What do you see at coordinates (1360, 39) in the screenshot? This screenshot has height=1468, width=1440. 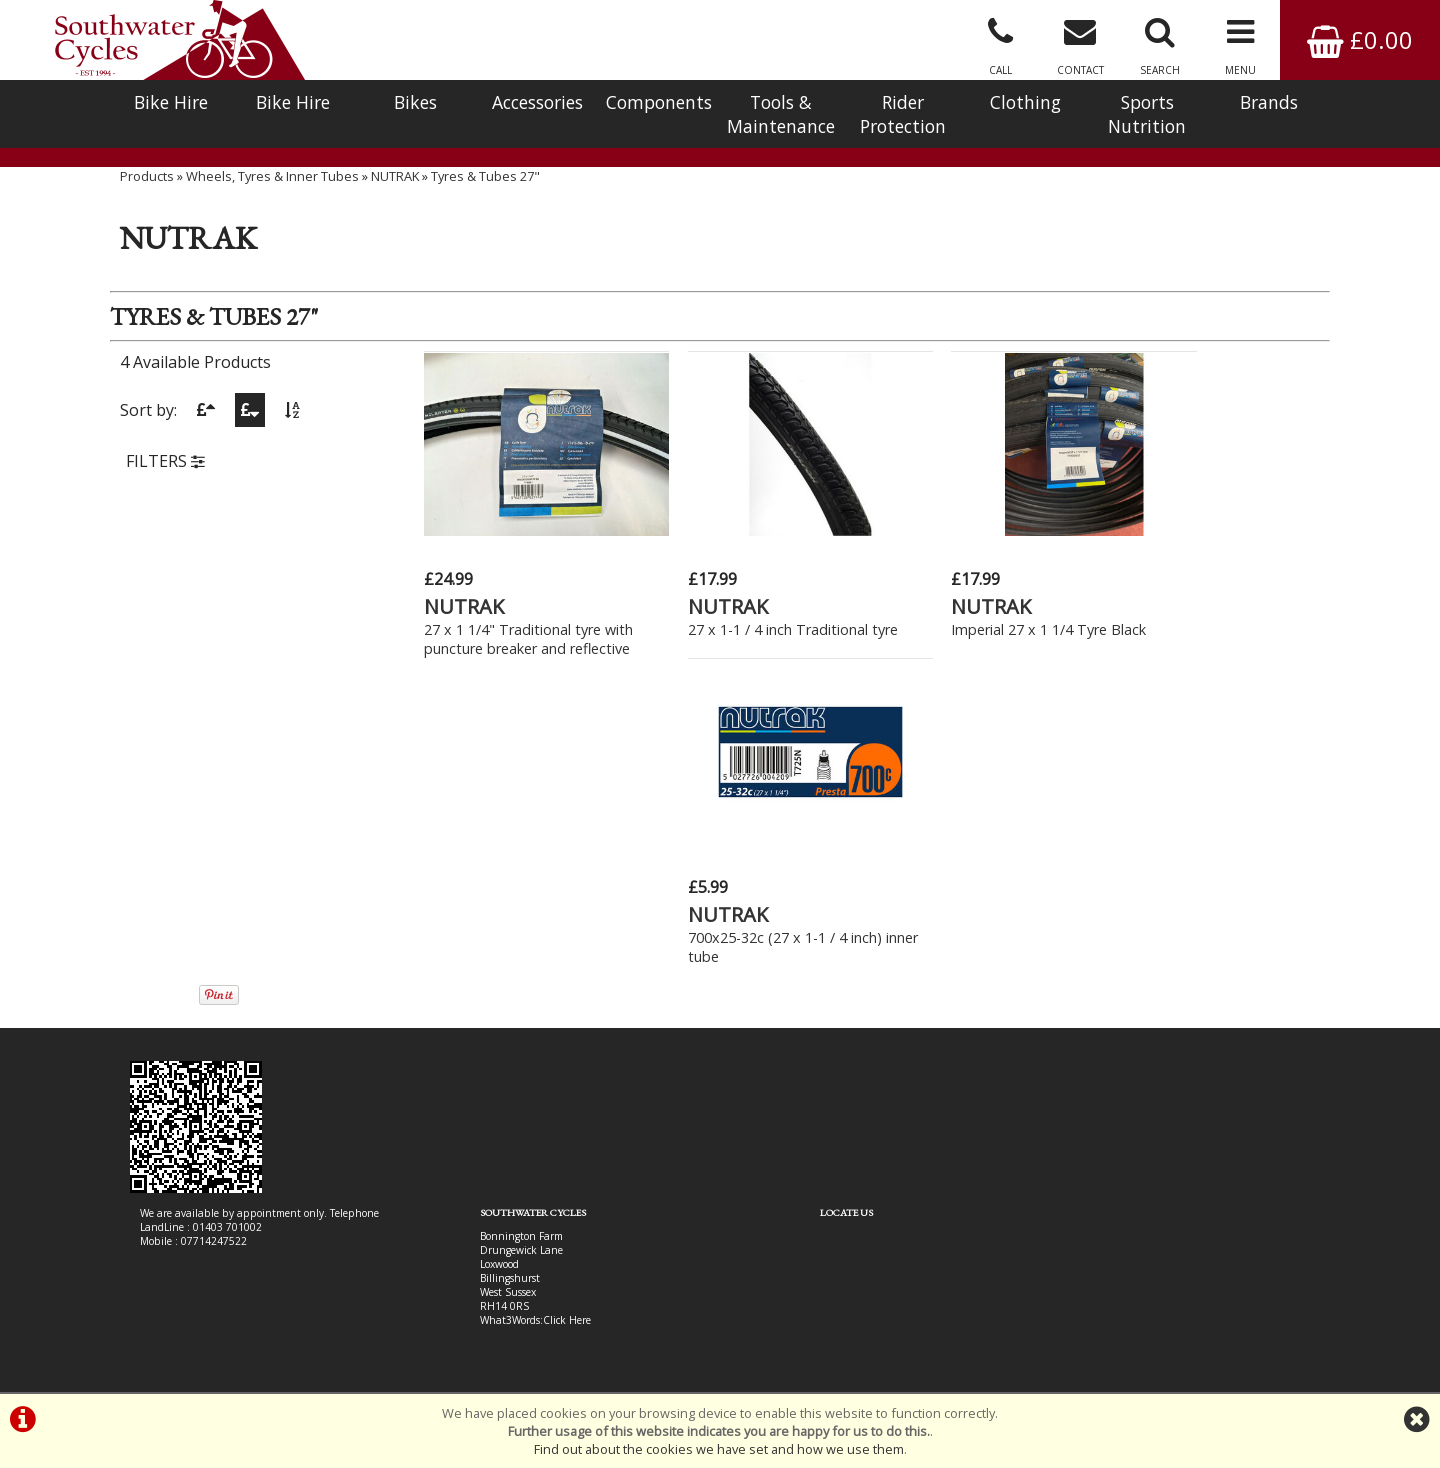 I see `£0.00` at bounding box center [1360, 39].